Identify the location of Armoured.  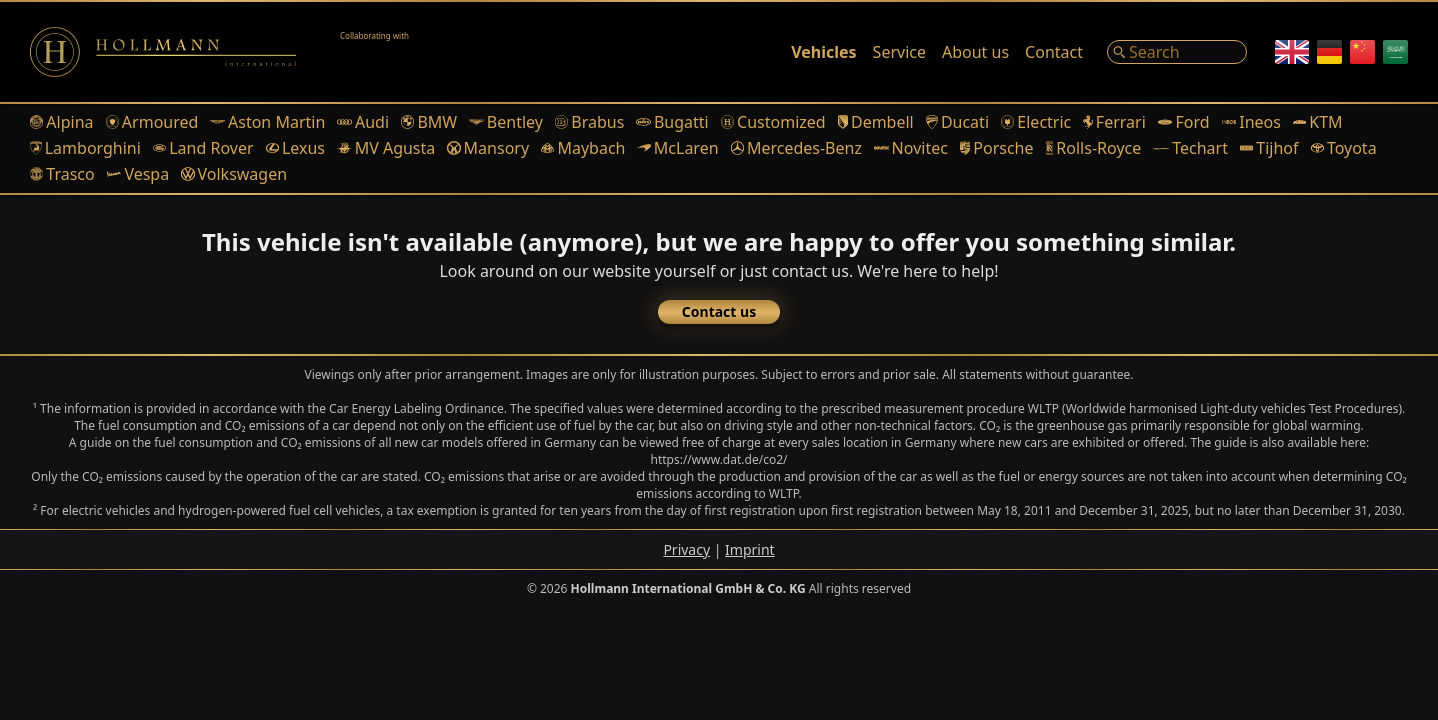
(152, 122).